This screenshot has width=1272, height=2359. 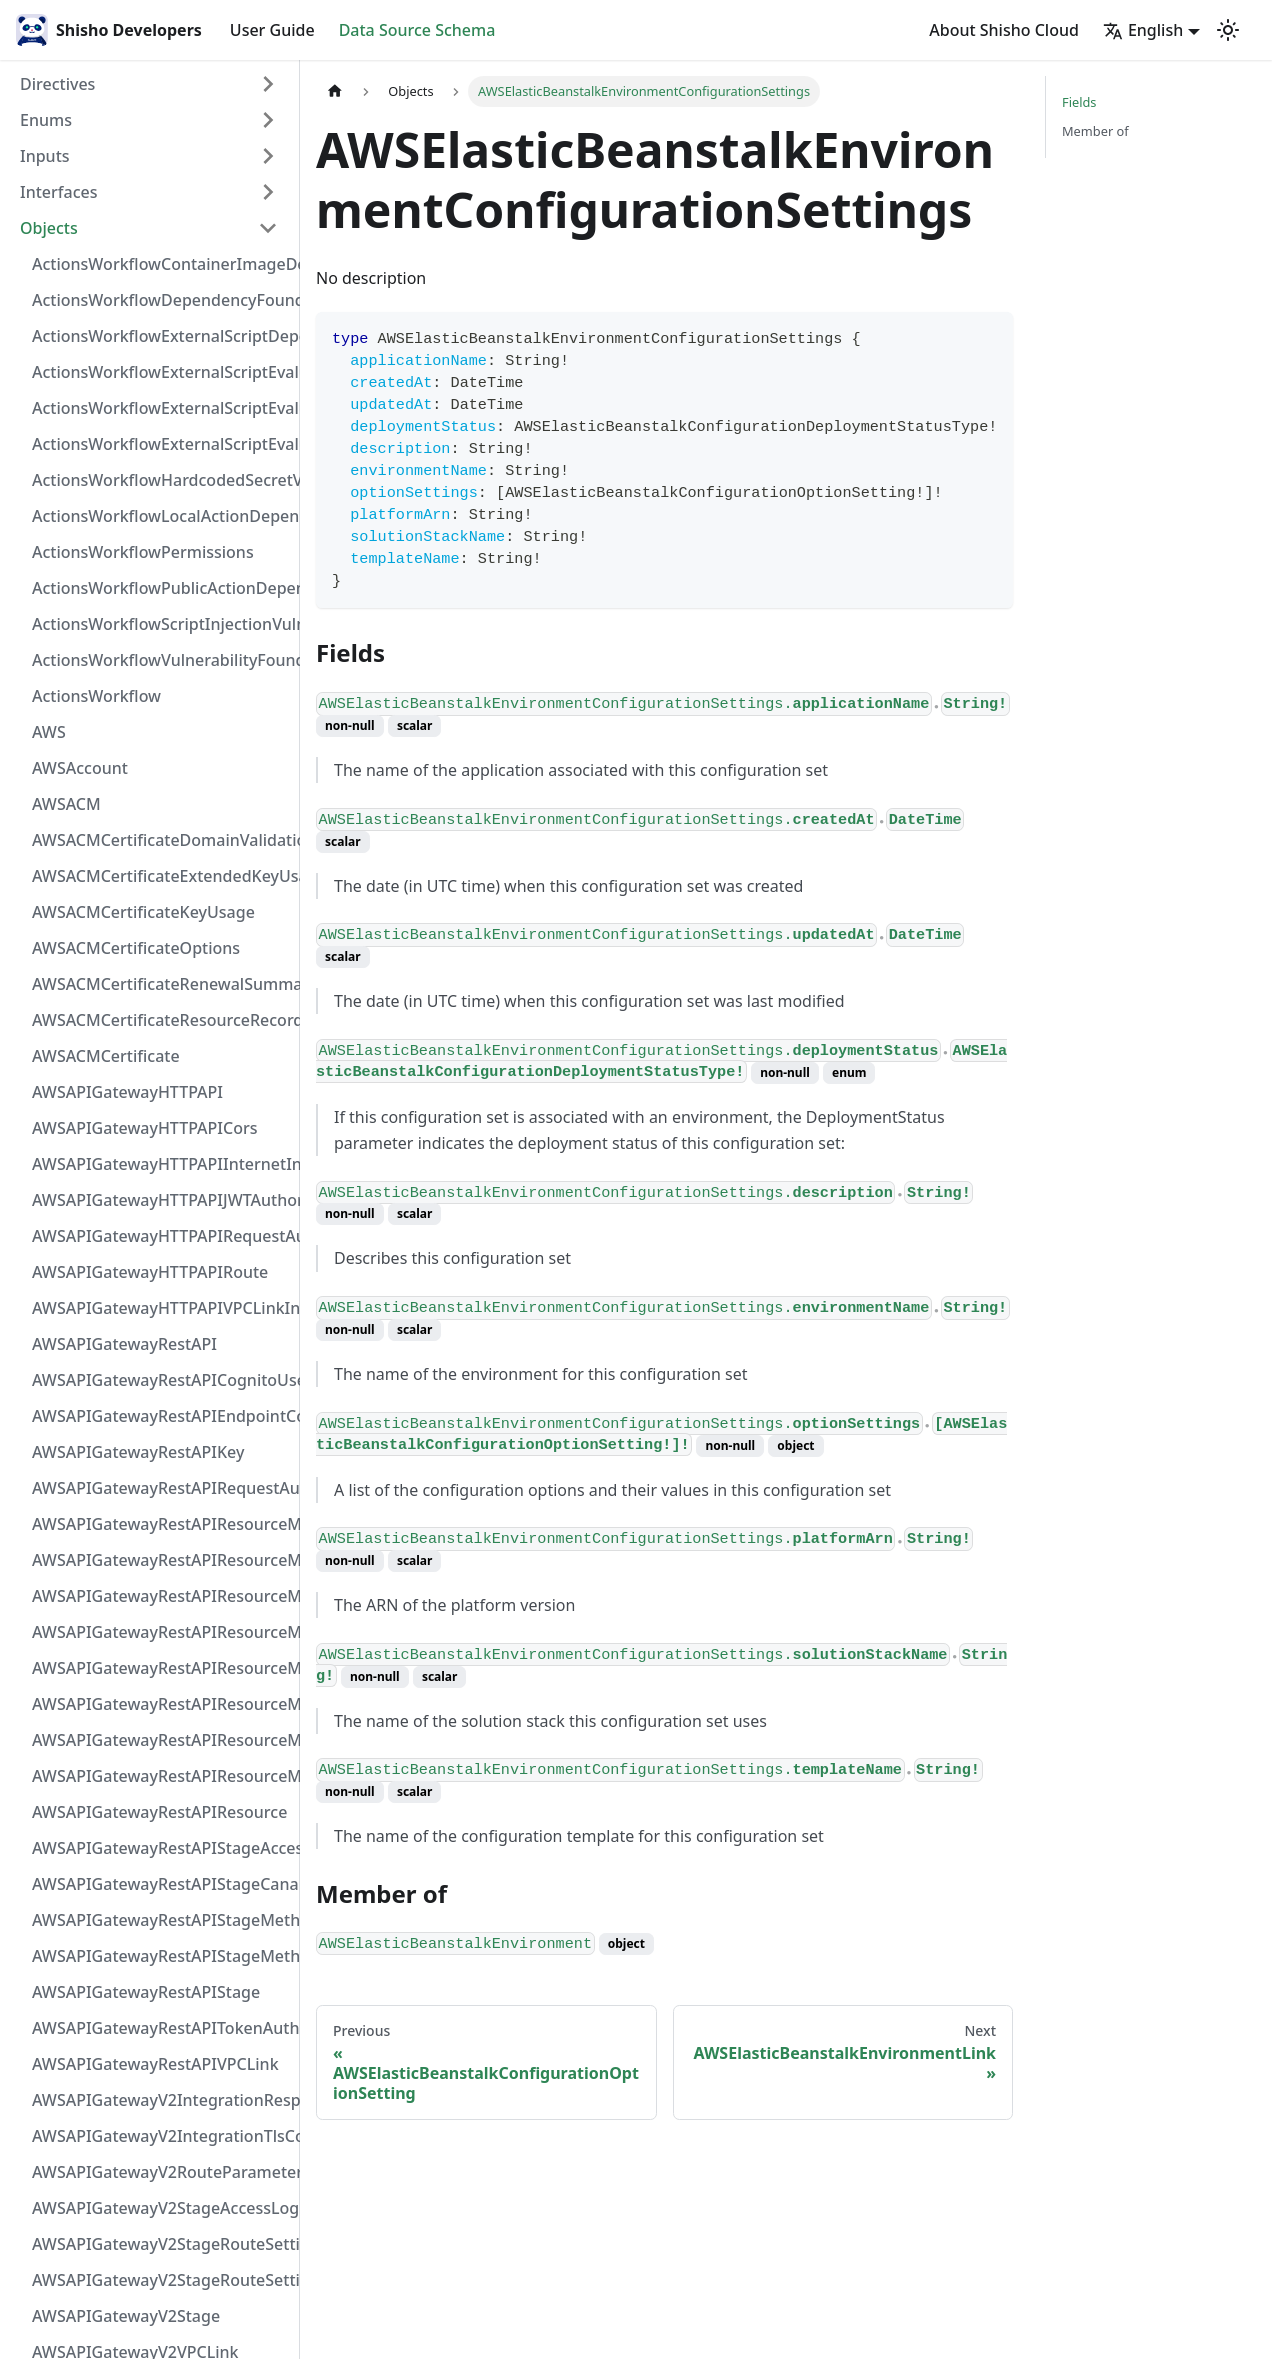 I want to click on AWSAPIGatewayRestAPIResourceMethodIntegrationVPCLinkConnection, so click(x=161, y=1668).